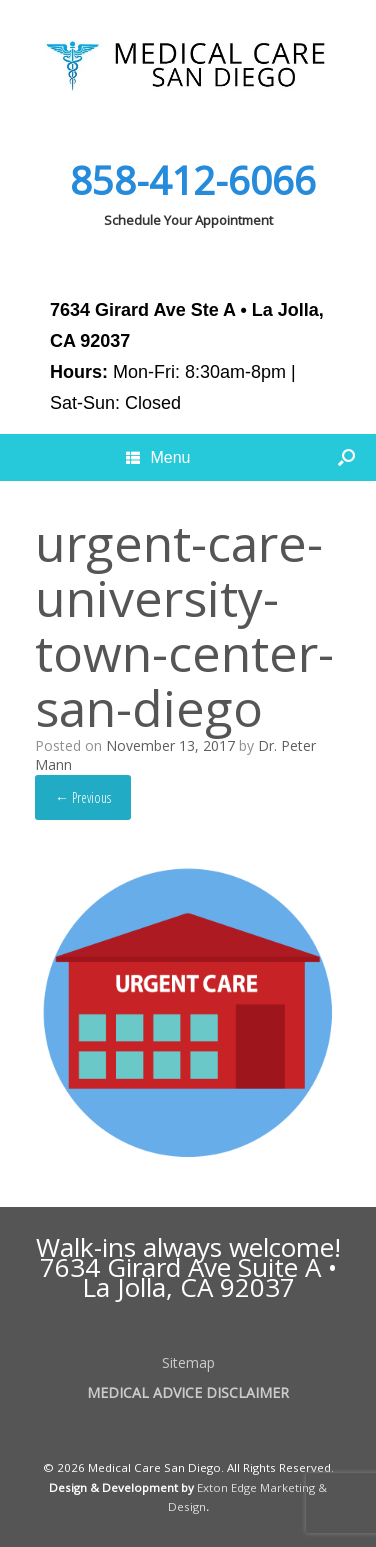 This screenshot has width=376, height=1547. Describe the element at coordinates (158, 457) in the screenshot. I see `Menu` at that location.